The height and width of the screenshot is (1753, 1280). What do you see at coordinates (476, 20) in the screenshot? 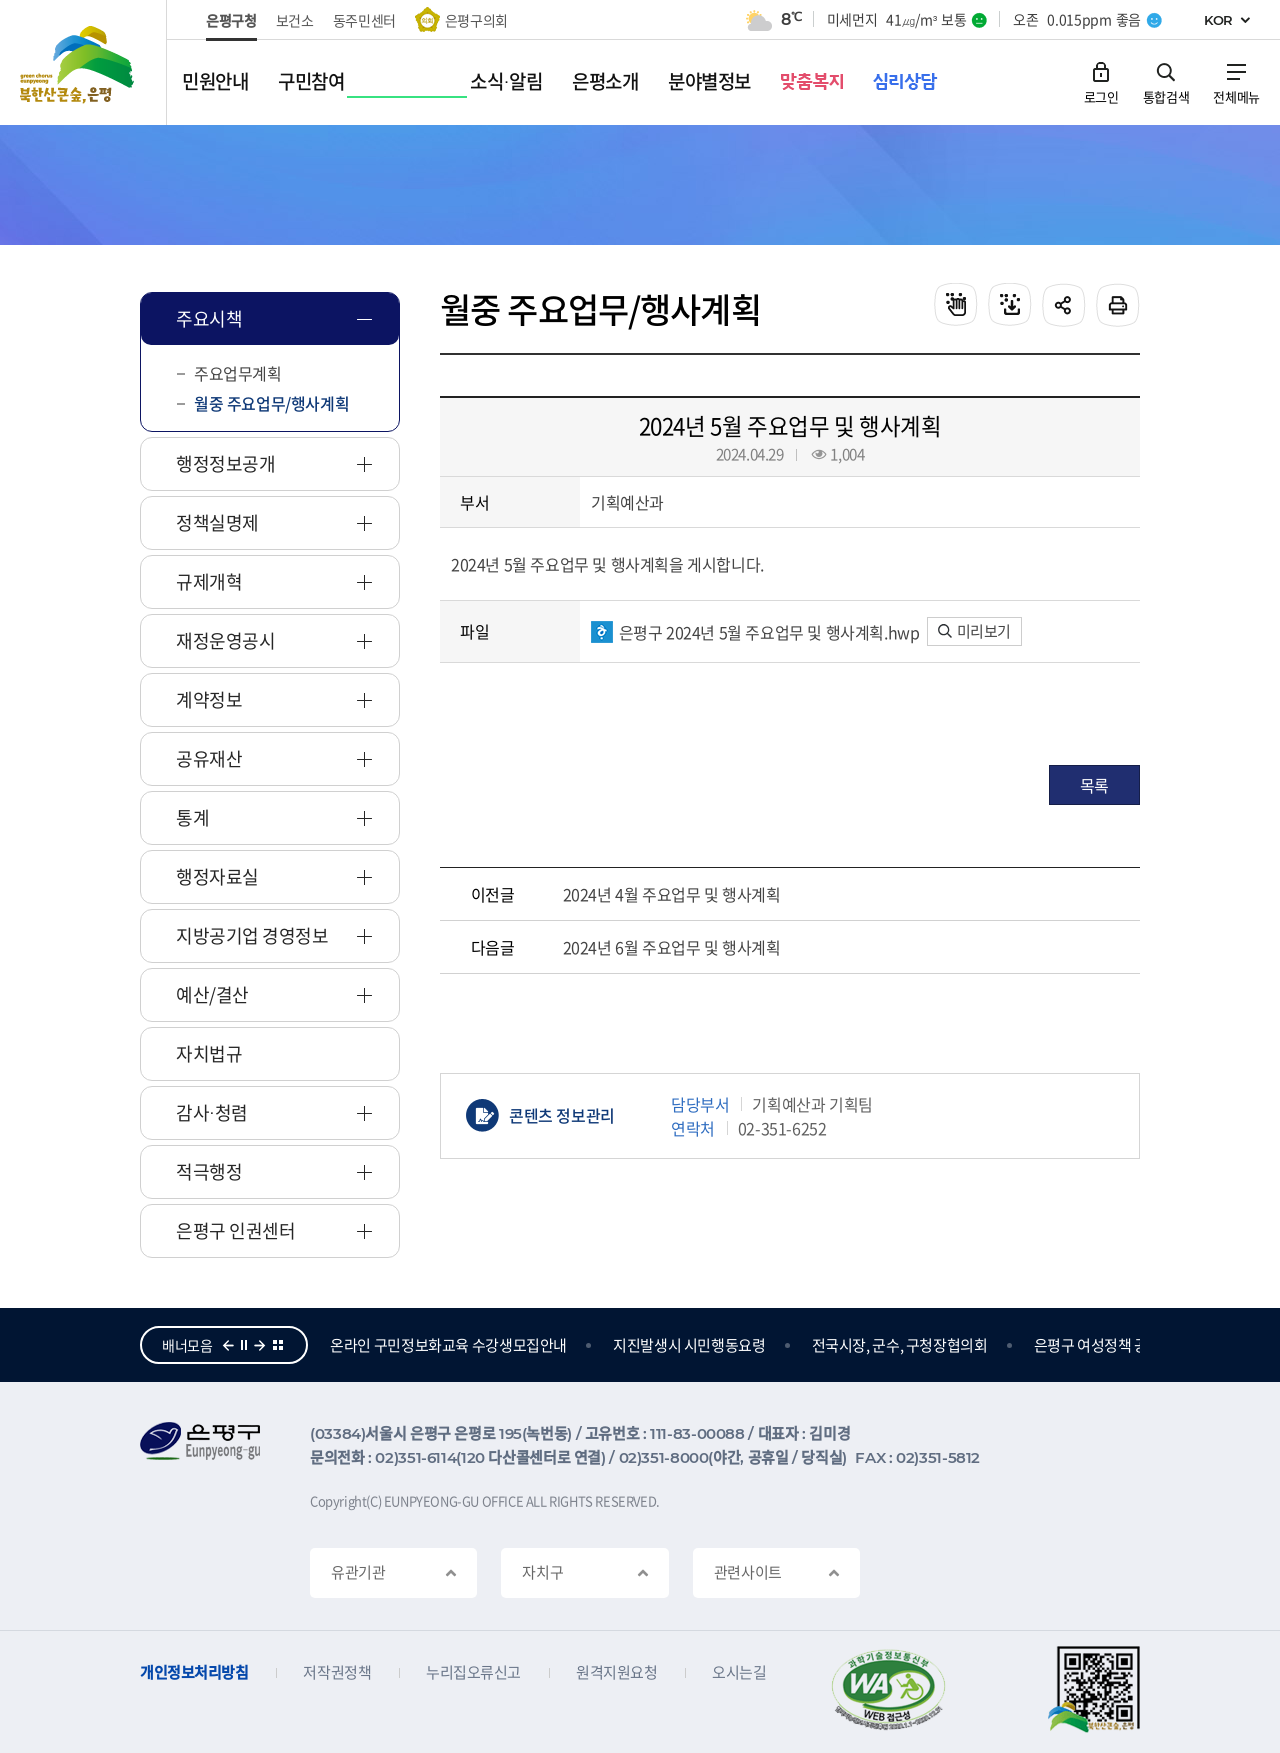
I see `은평구의회` at bounding box center [476, 20].